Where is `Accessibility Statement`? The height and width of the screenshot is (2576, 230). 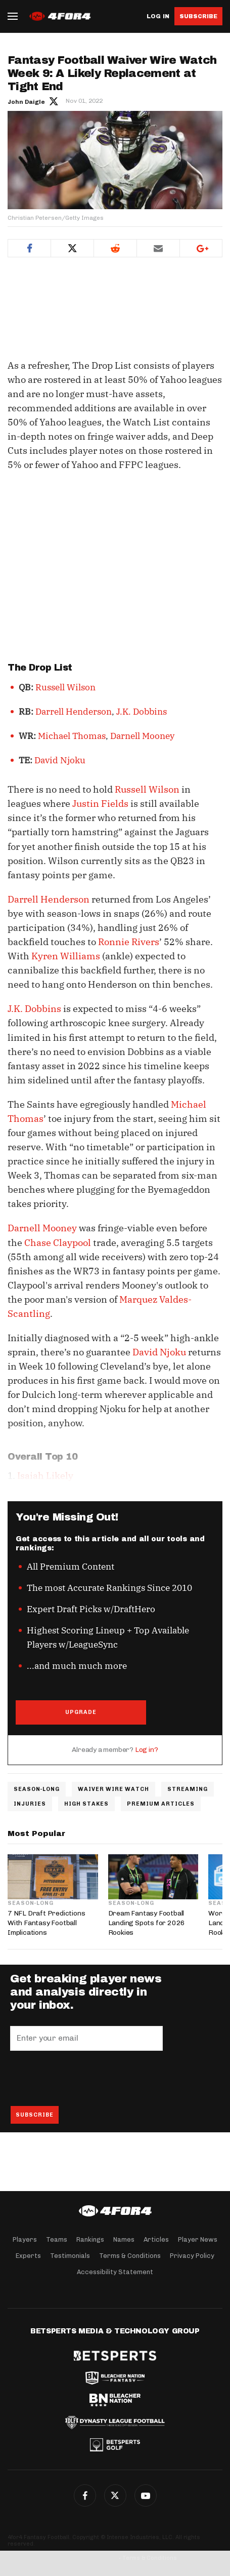
Accessibility Statement is located at coordinates (115, 2272).